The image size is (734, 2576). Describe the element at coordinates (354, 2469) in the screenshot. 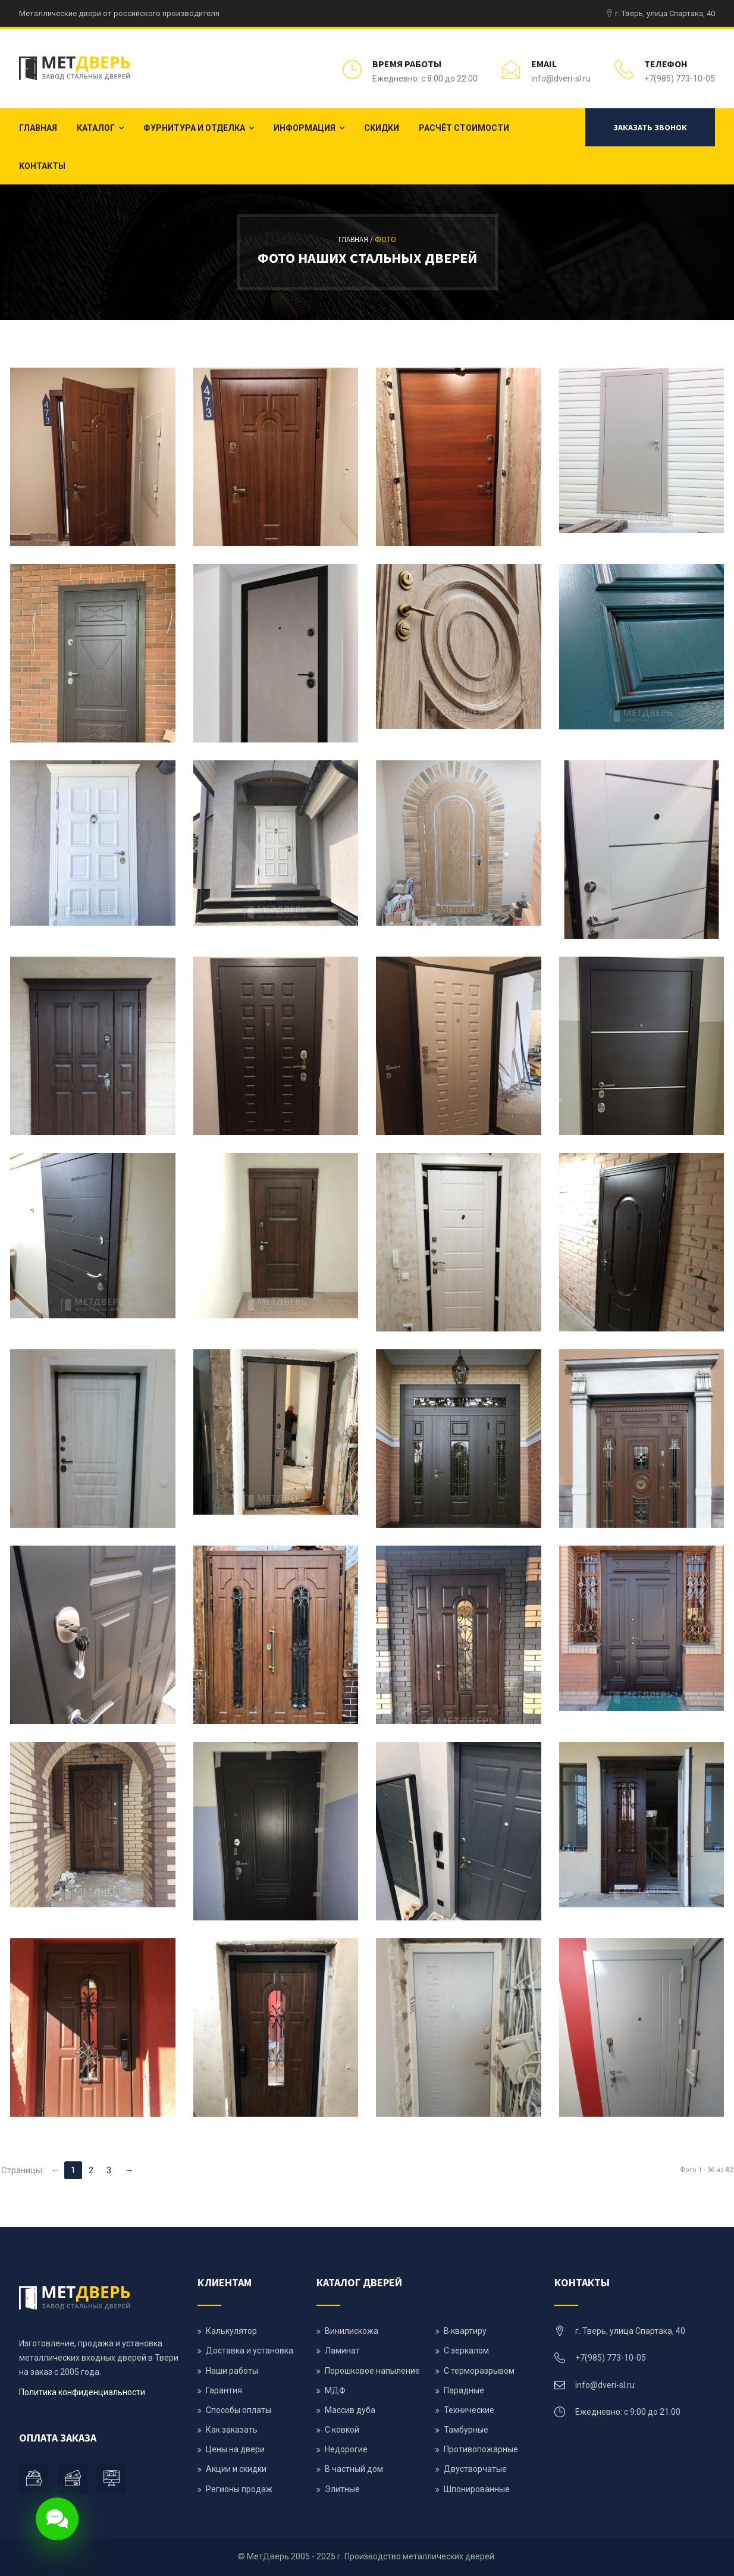

I see `В частный дом` at that location.